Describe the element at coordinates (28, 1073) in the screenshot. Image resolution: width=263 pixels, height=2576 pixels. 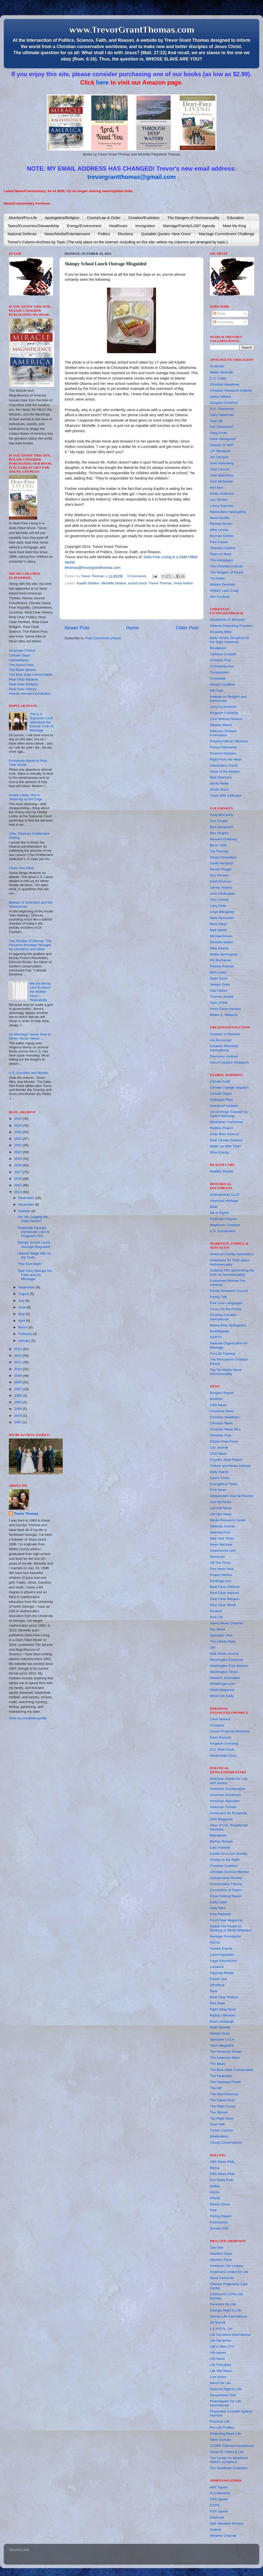
I see `U.S. Counties and Murder` at that location.